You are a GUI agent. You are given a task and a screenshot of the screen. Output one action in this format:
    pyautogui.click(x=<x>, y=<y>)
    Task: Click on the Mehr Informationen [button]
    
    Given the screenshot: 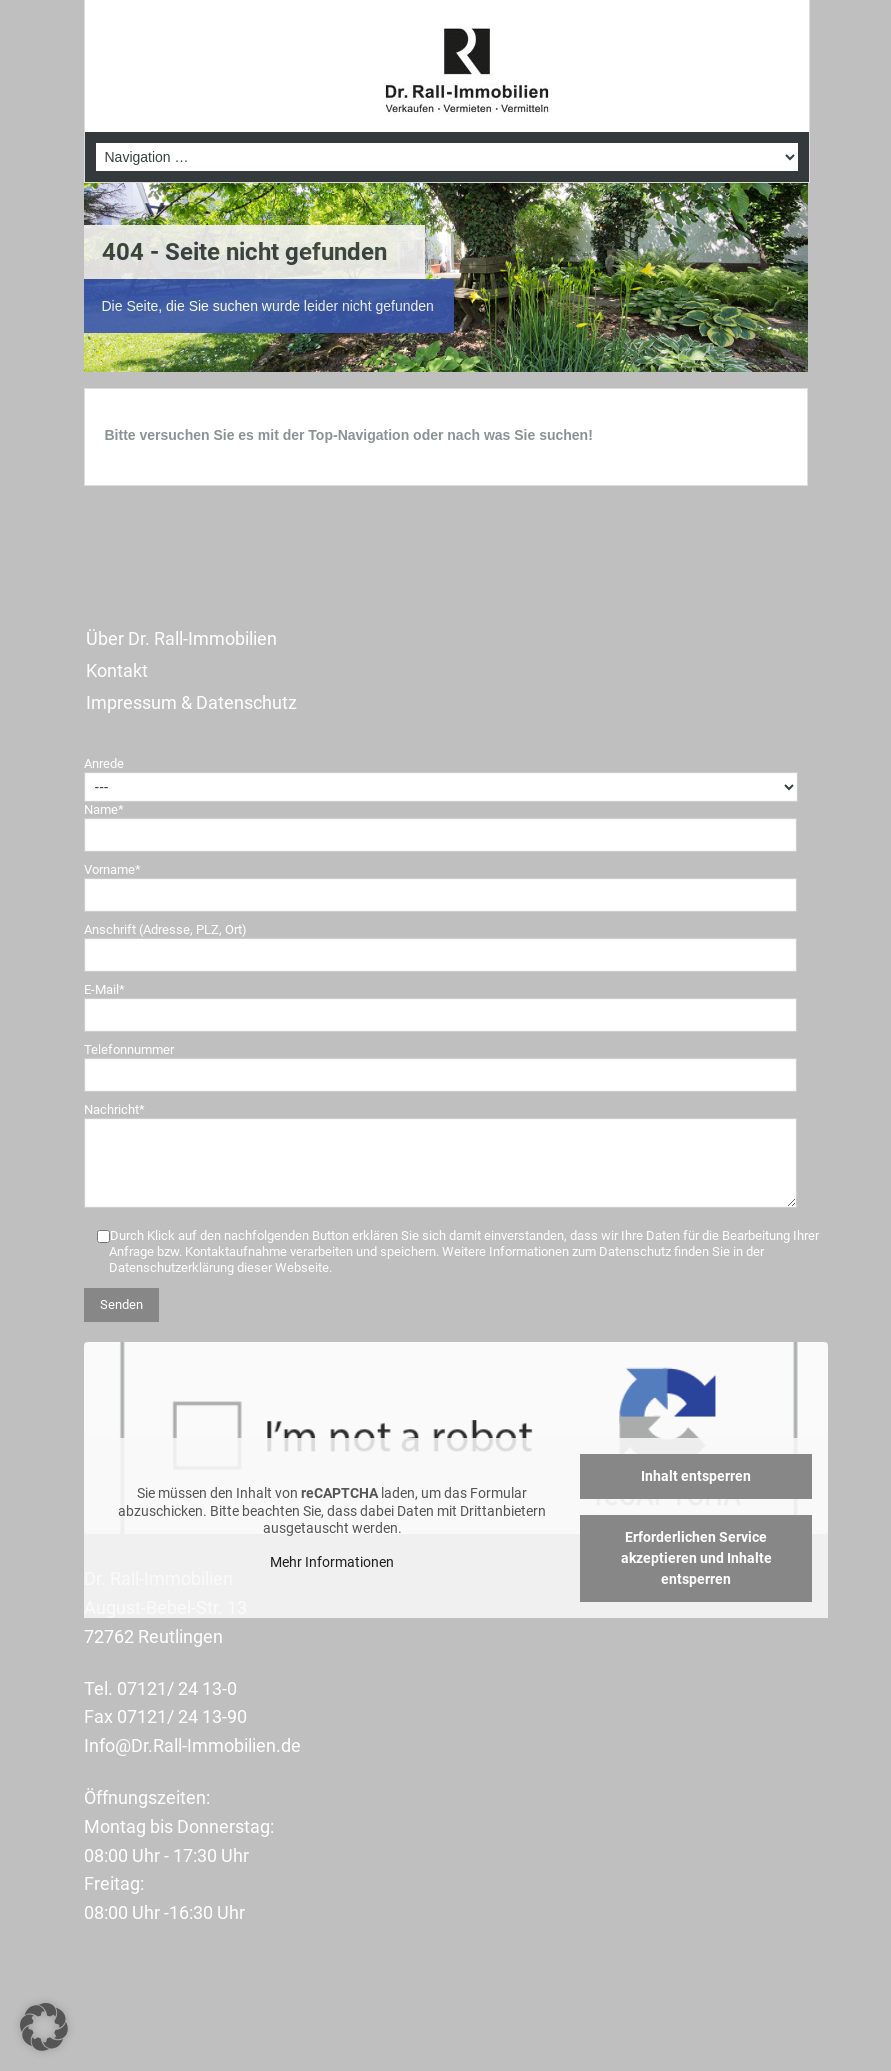 What is the action you would take?
    pyautogui.click(x=332, y=1562)
    